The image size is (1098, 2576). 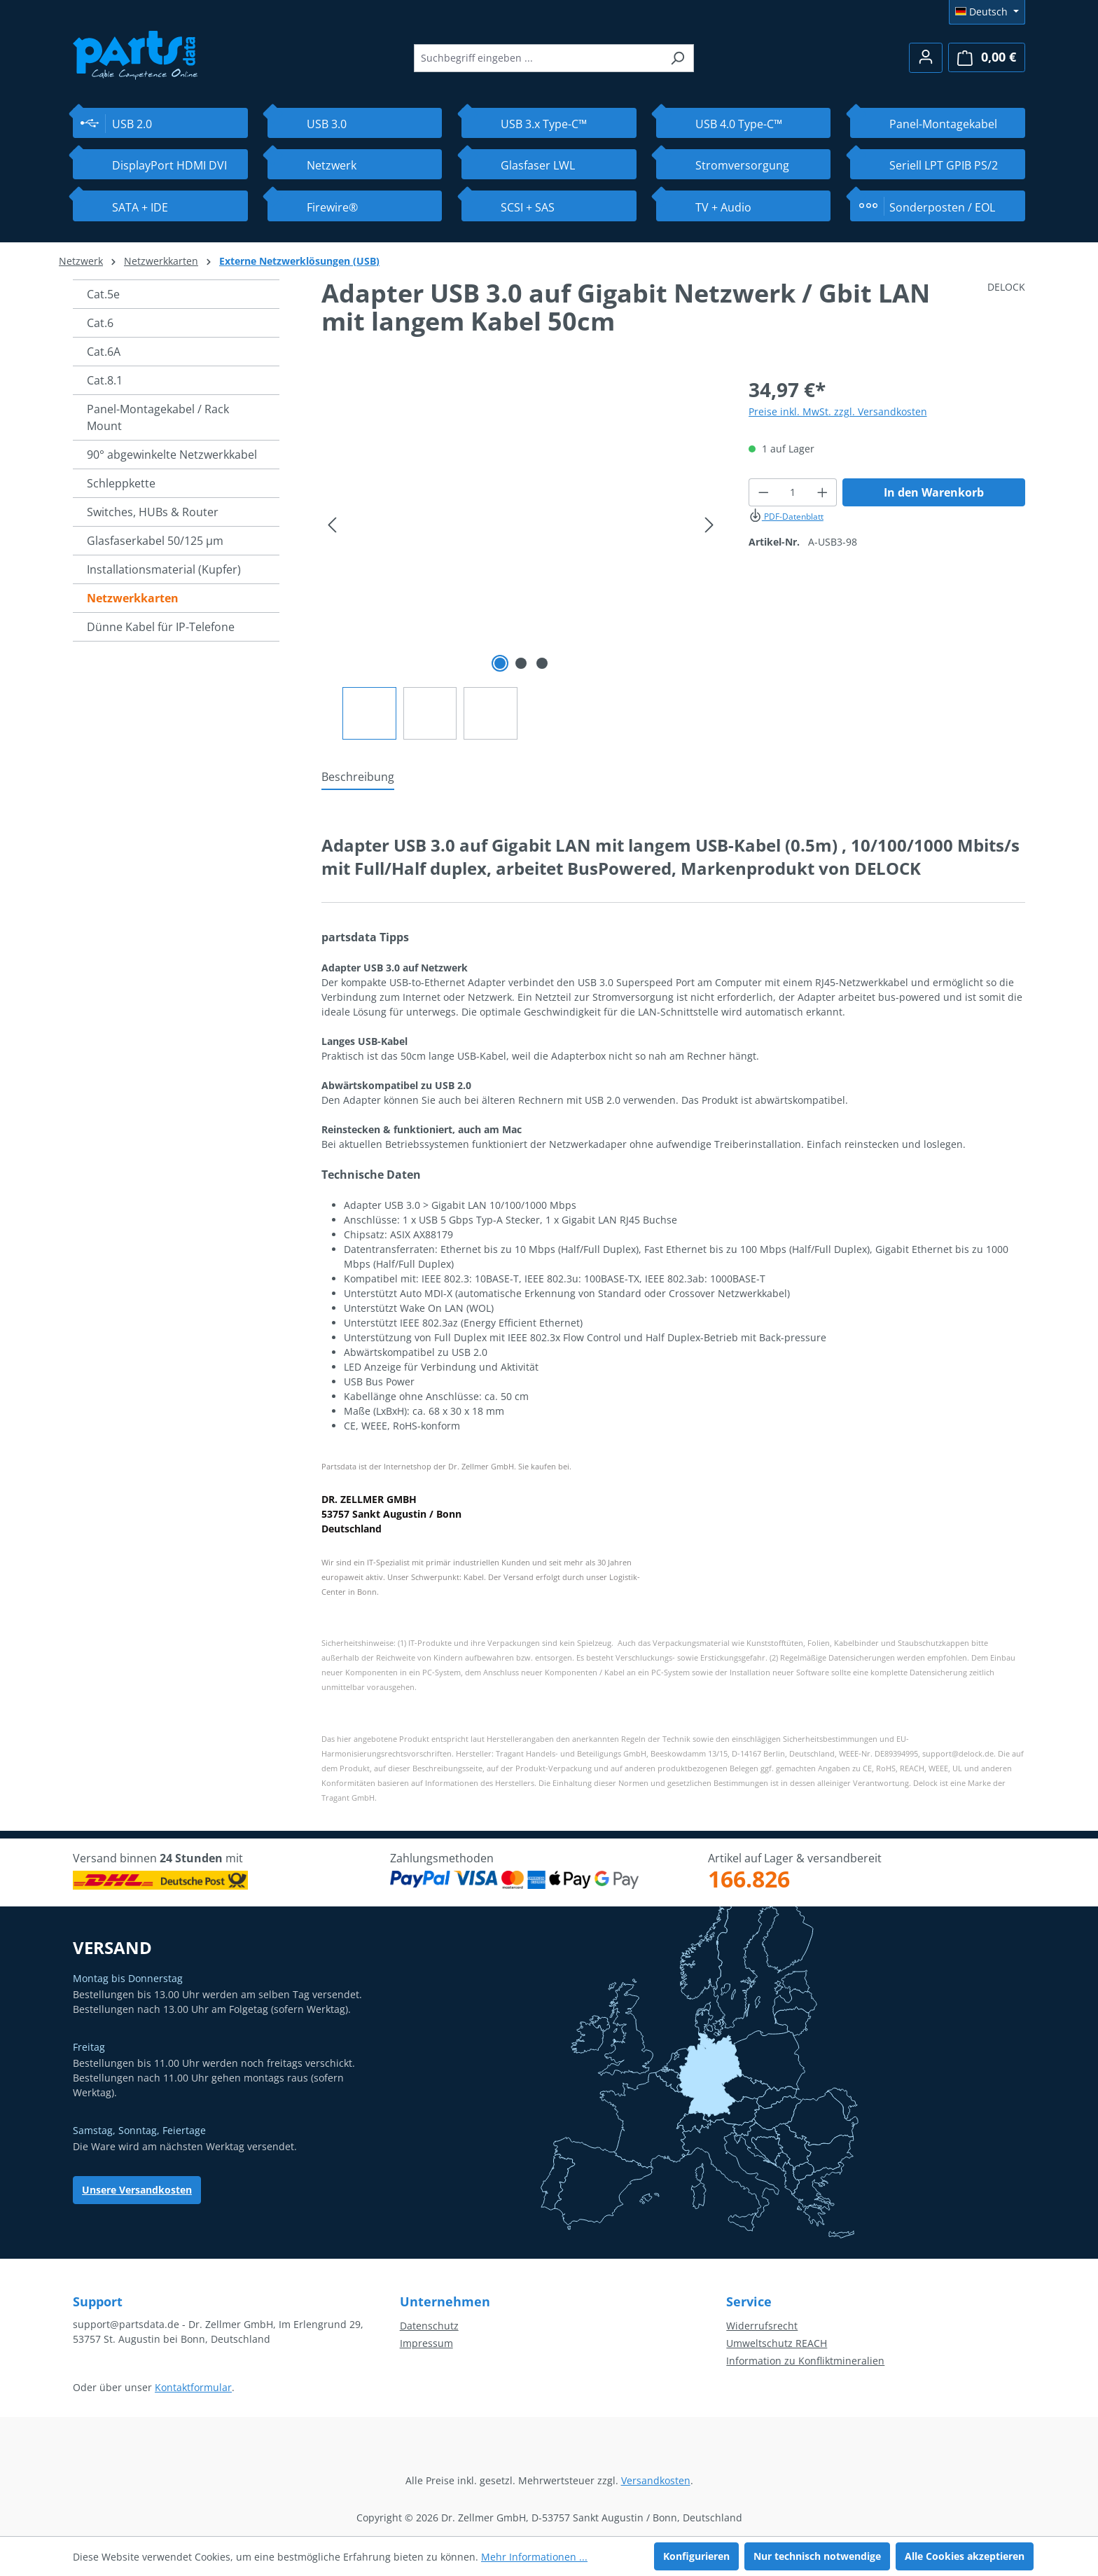 What do you see at coordinates (103, 294) in the screenshot?
I see `Cat.5e` at bounding box center [103, 294].